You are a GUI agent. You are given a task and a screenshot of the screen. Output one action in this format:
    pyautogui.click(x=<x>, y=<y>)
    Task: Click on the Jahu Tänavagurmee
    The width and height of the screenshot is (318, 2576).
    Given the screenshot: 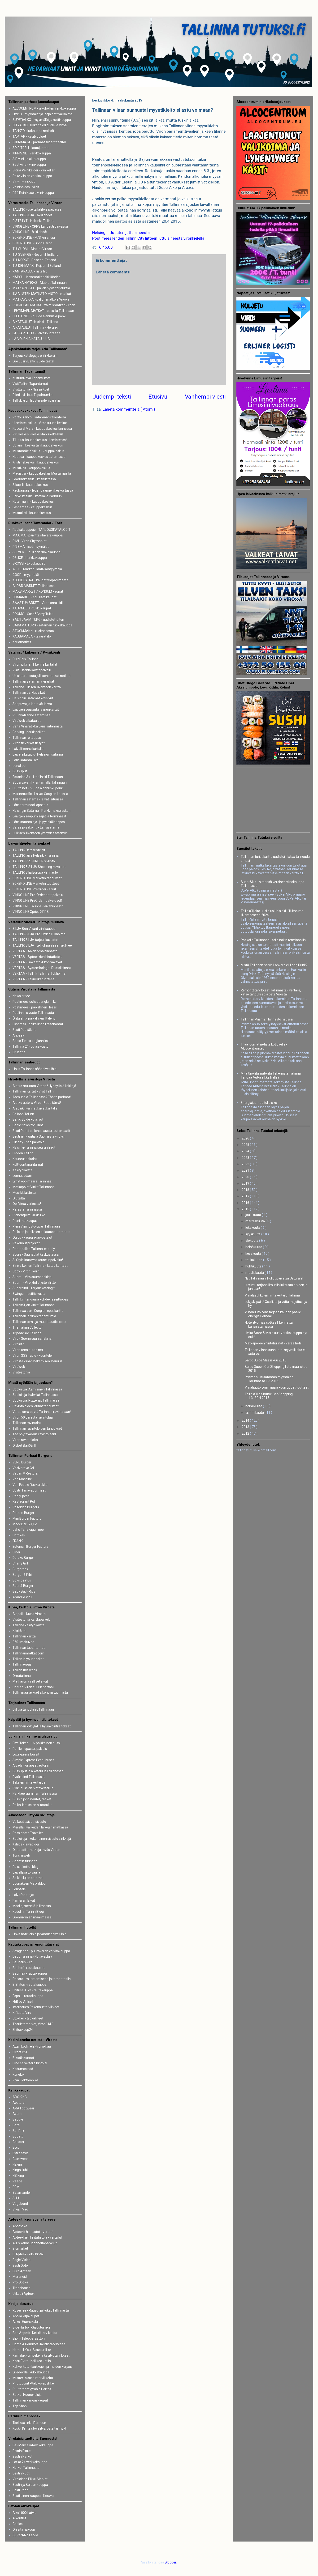 What is the action you would take?
    pyautogui.click(x=28, y=1529)
    